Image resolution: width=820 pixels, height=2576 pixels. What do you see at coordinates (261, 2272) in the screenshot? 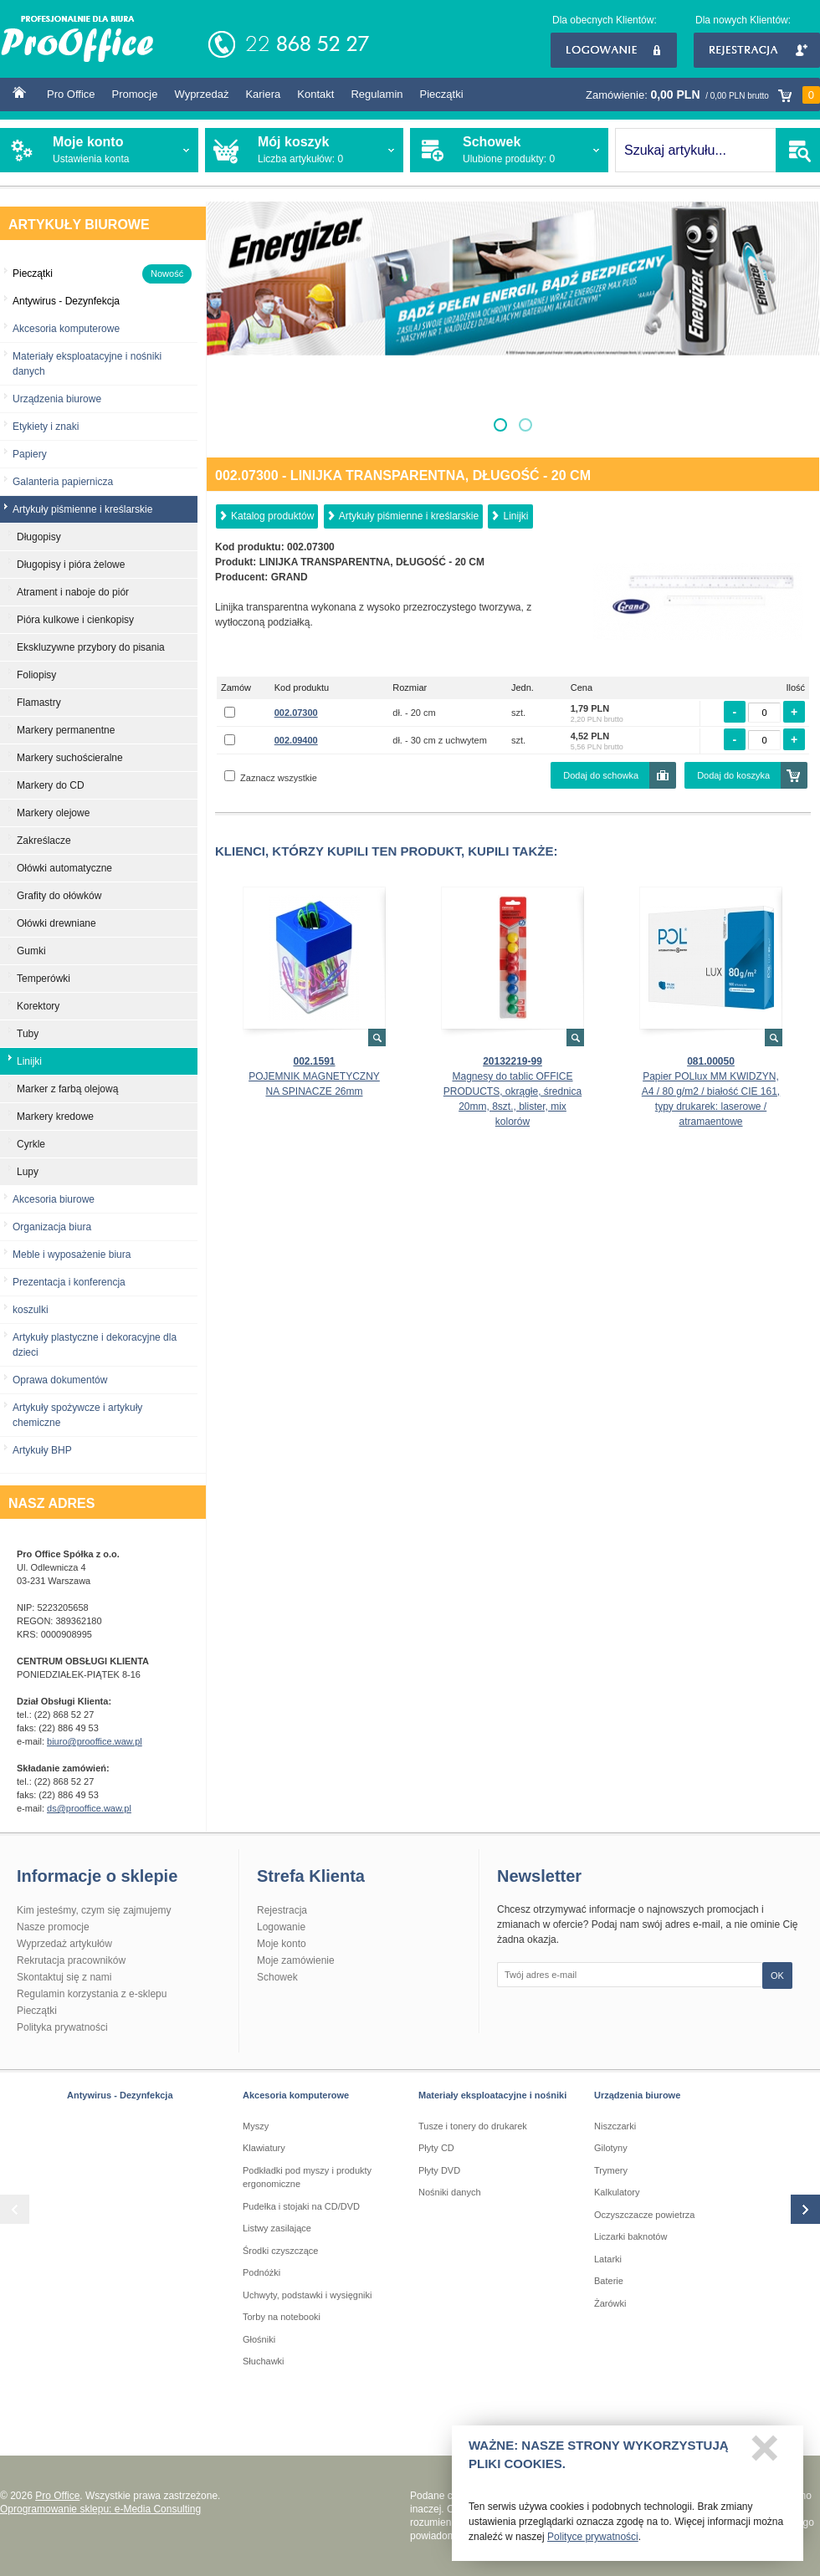
I see `Podnóżki` at bounding box center [261, 2272].